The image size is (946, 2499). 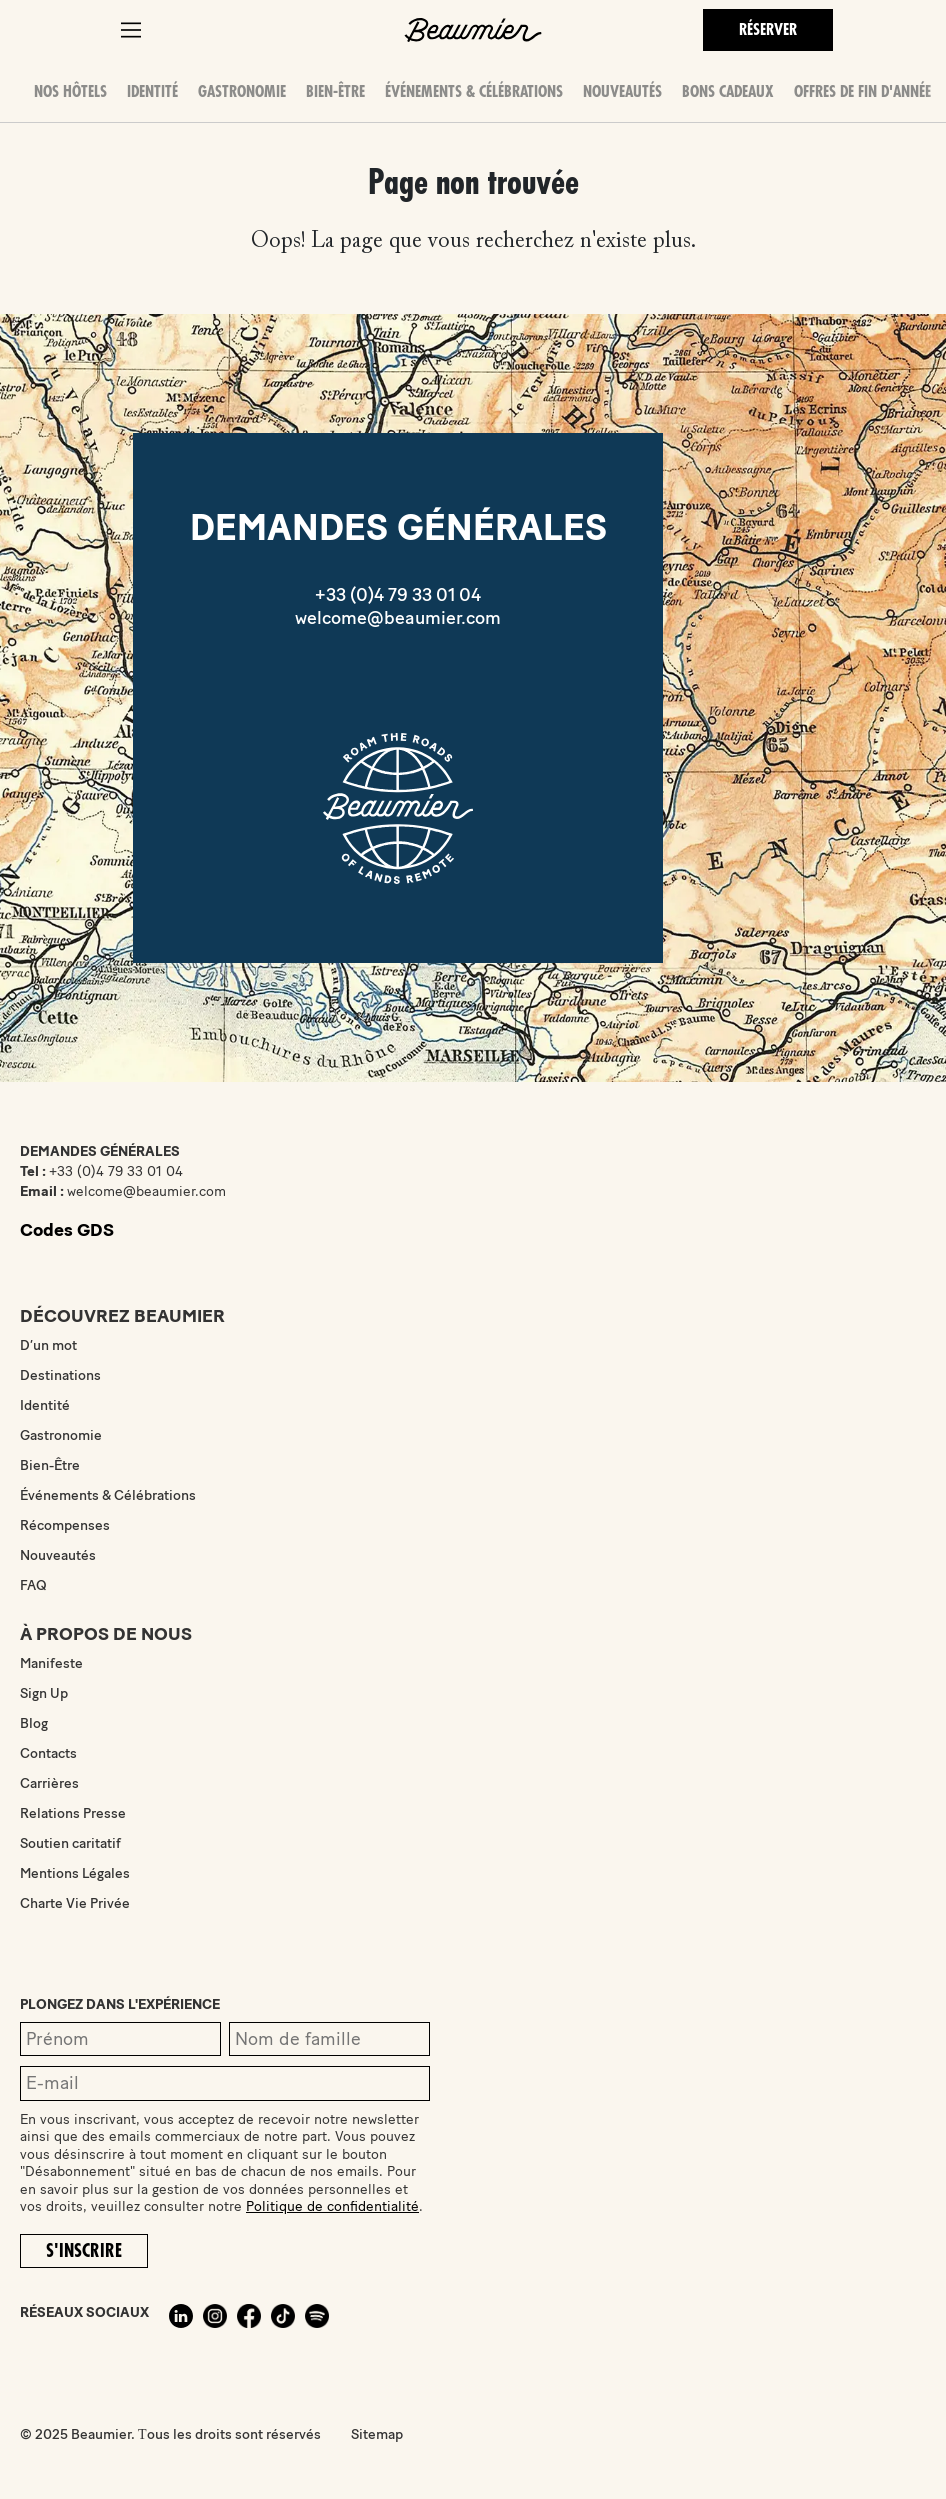 What do you see at coordinates (44, 1693) in the screenshot?
I see `Sign Up` at bounding box center [44, 1693].